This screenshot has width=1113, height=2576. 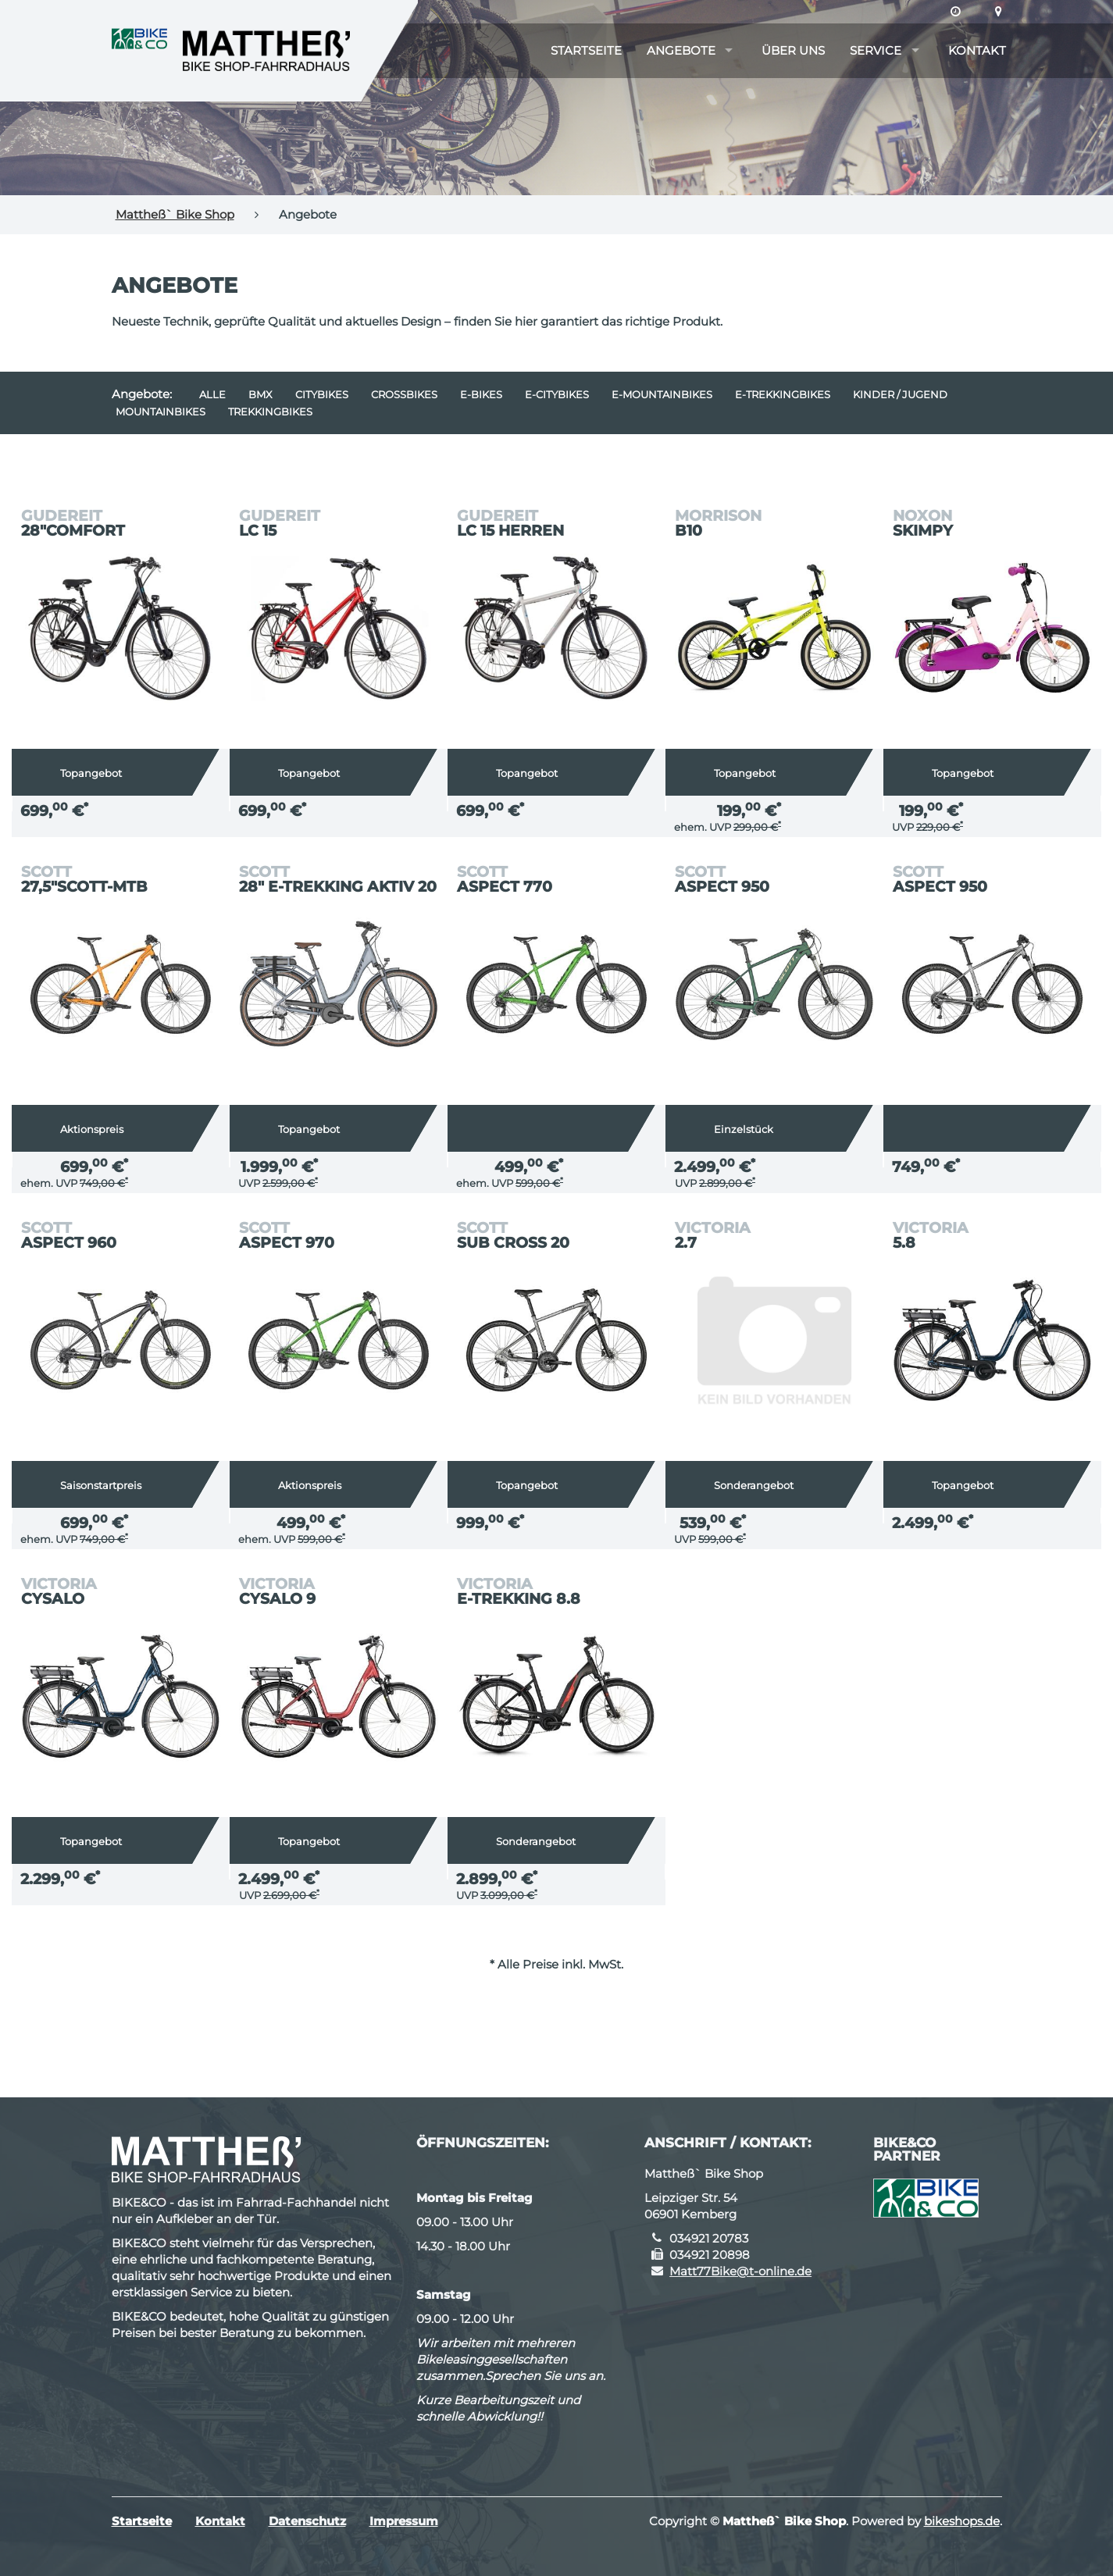 I want to click on Über uns, so click(x=793, y=50).